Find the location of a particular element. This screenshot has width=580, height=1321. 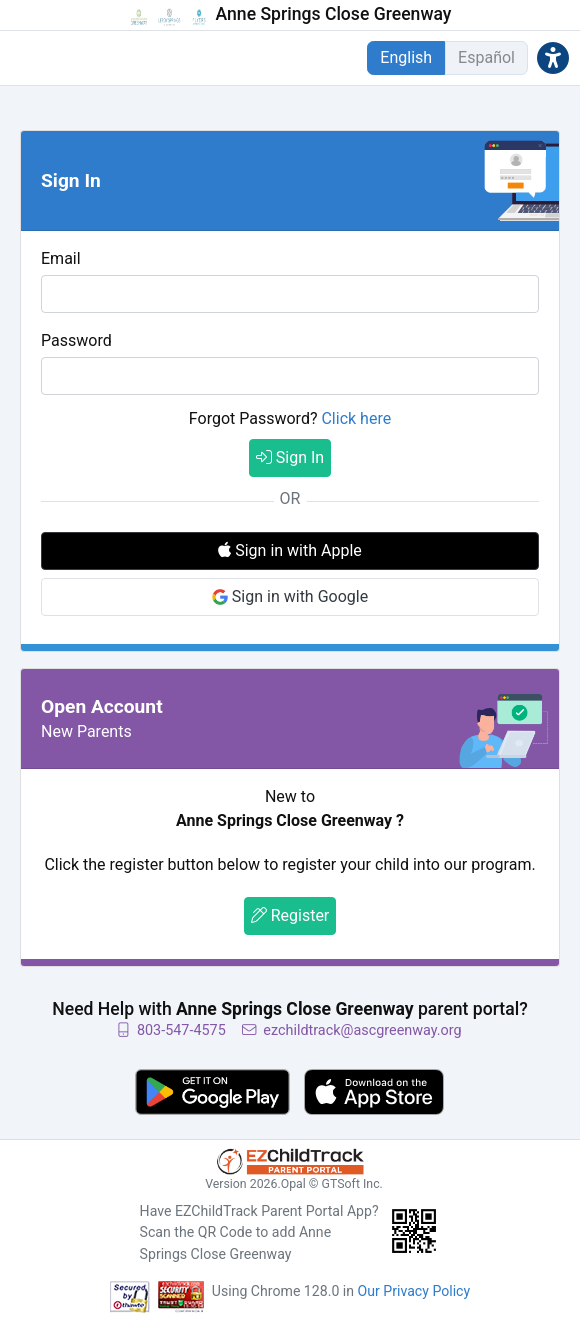

Español is located at coordinates (486, 57).